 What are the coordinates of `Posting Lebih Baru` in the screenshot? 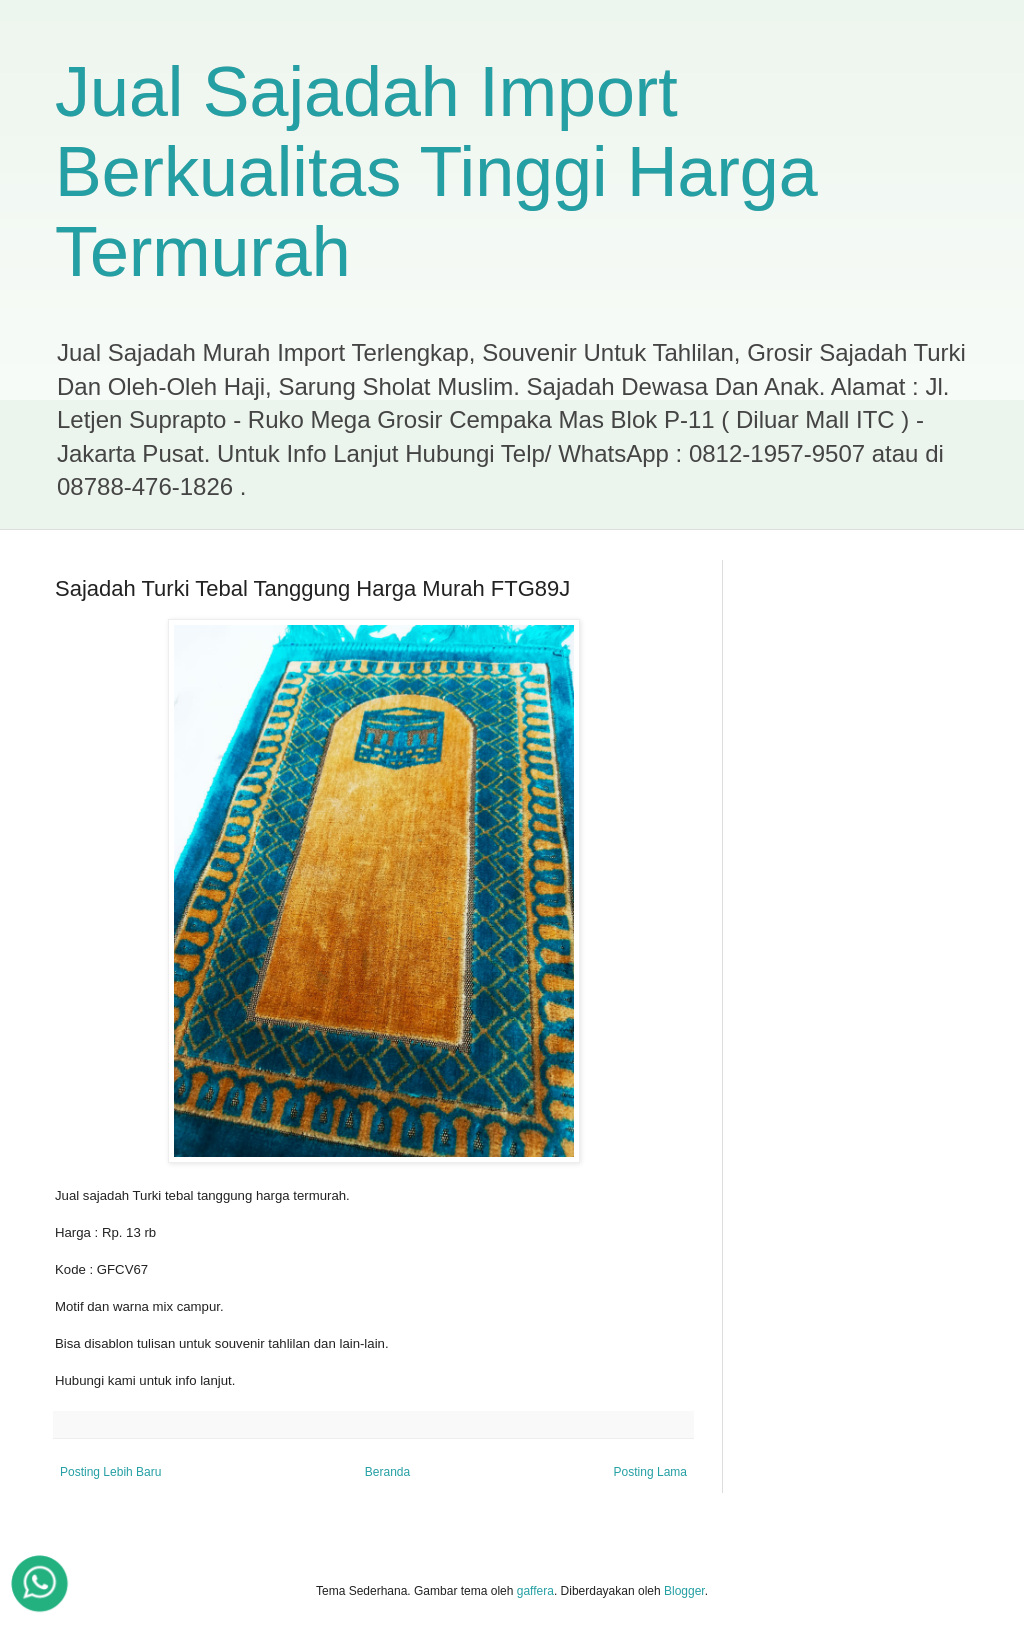 It's located at (110, 1472).